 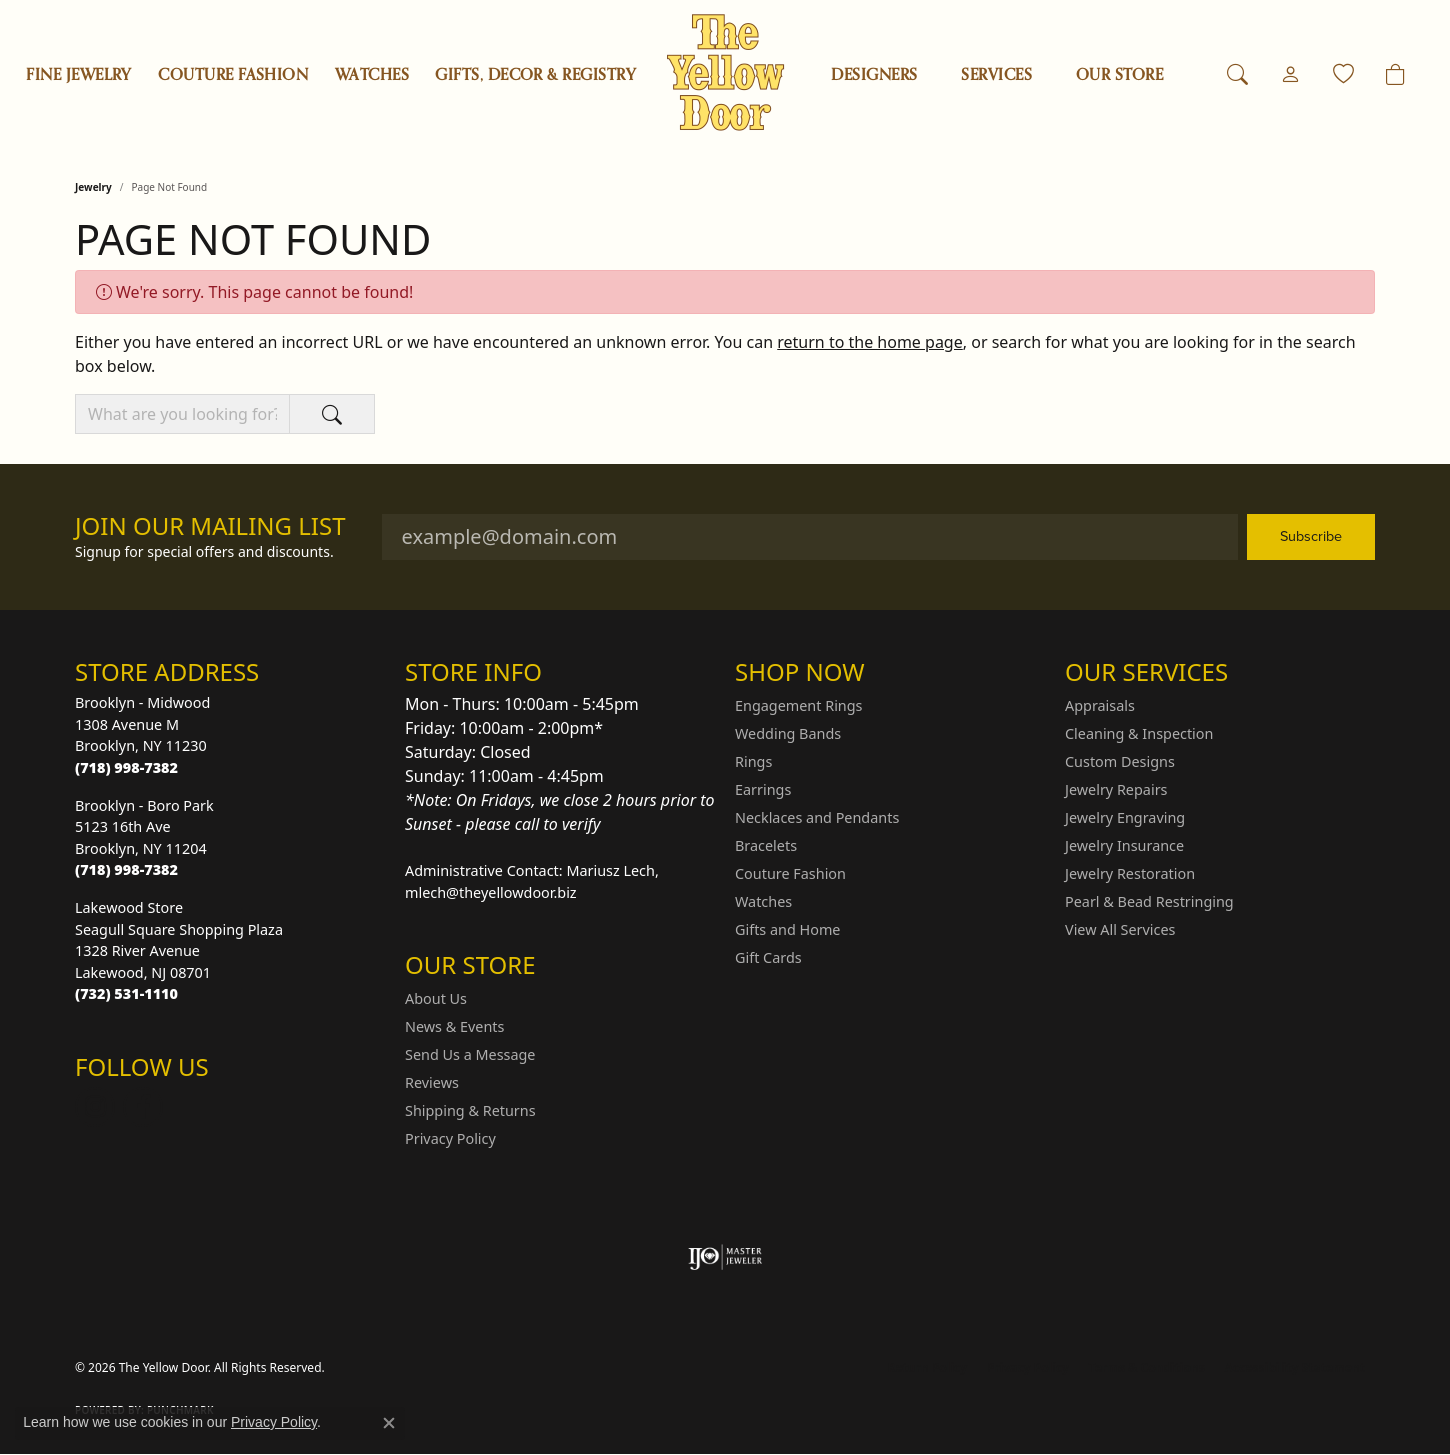 I want to click on [button], so click(x=1237, y=75).